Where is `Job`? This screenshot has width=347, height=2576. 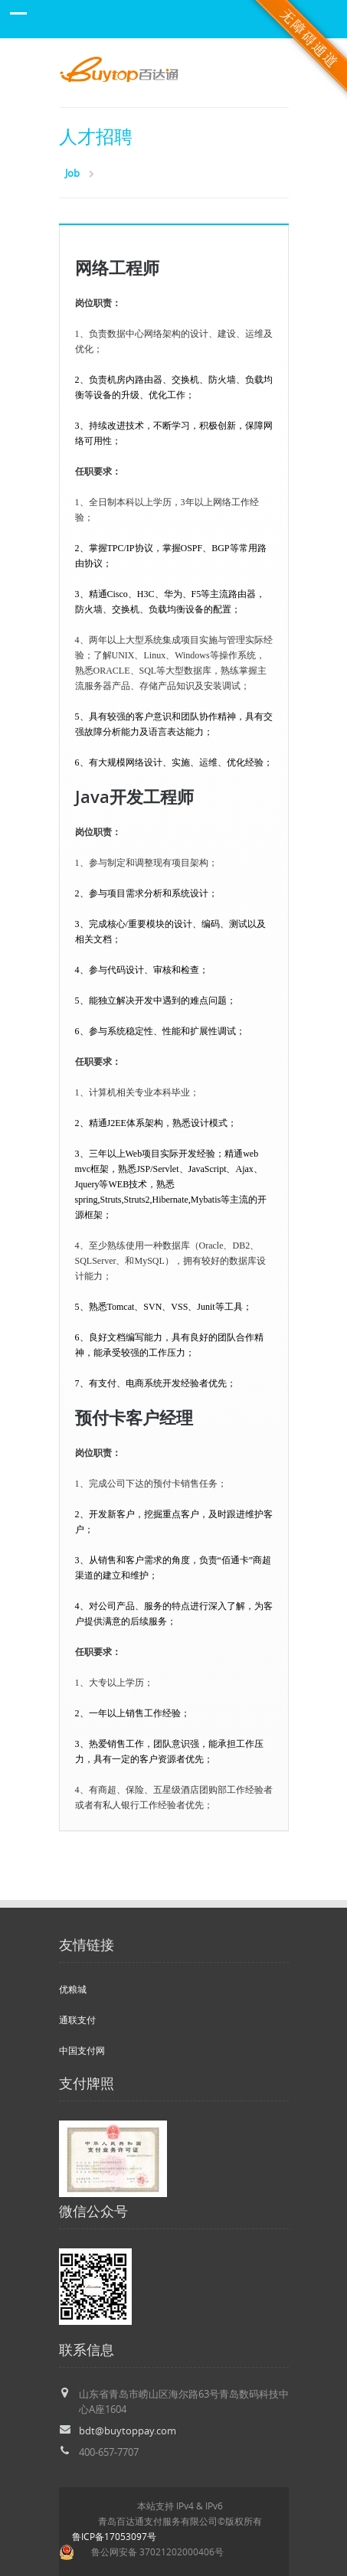 Job is located at coordinates (72, 173).